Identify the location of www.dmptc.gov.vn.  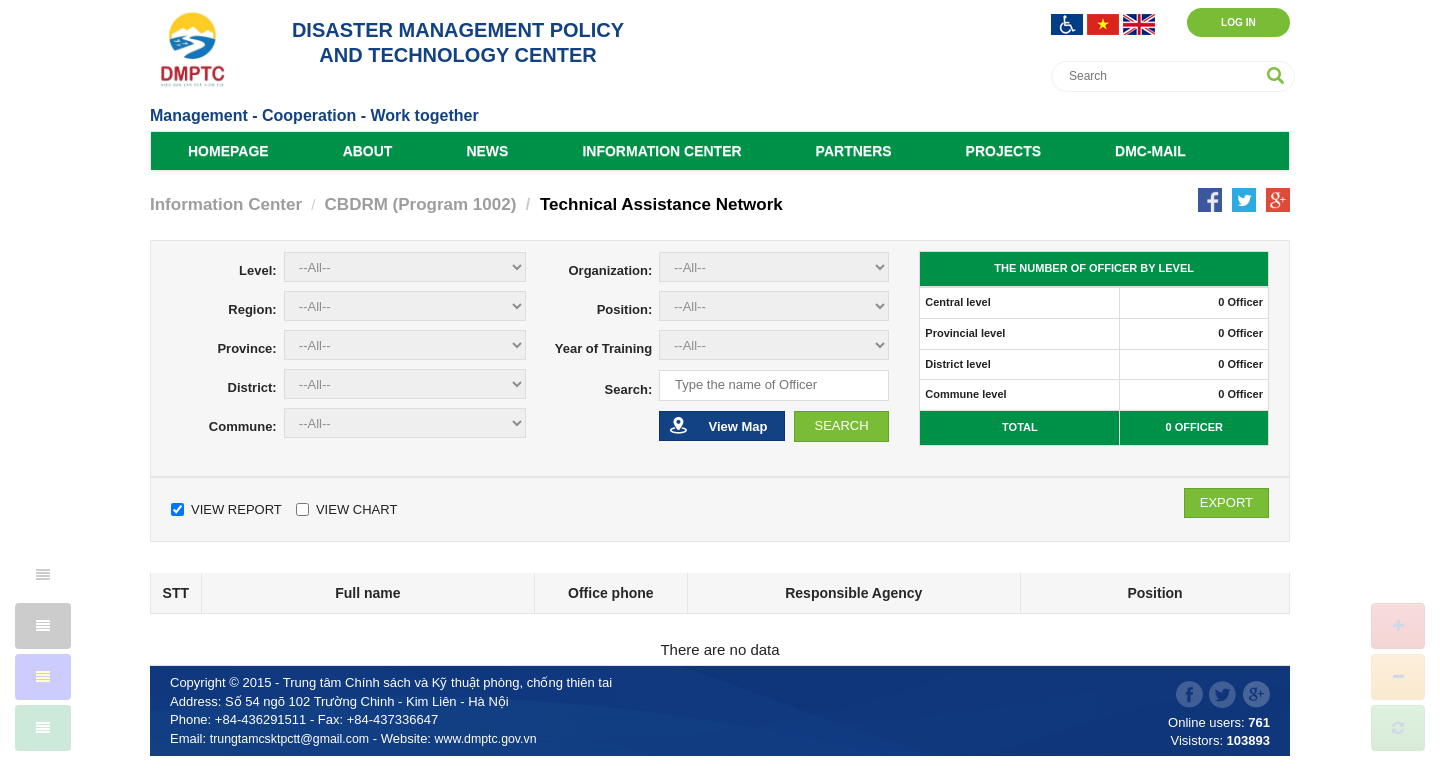
(496, 738).